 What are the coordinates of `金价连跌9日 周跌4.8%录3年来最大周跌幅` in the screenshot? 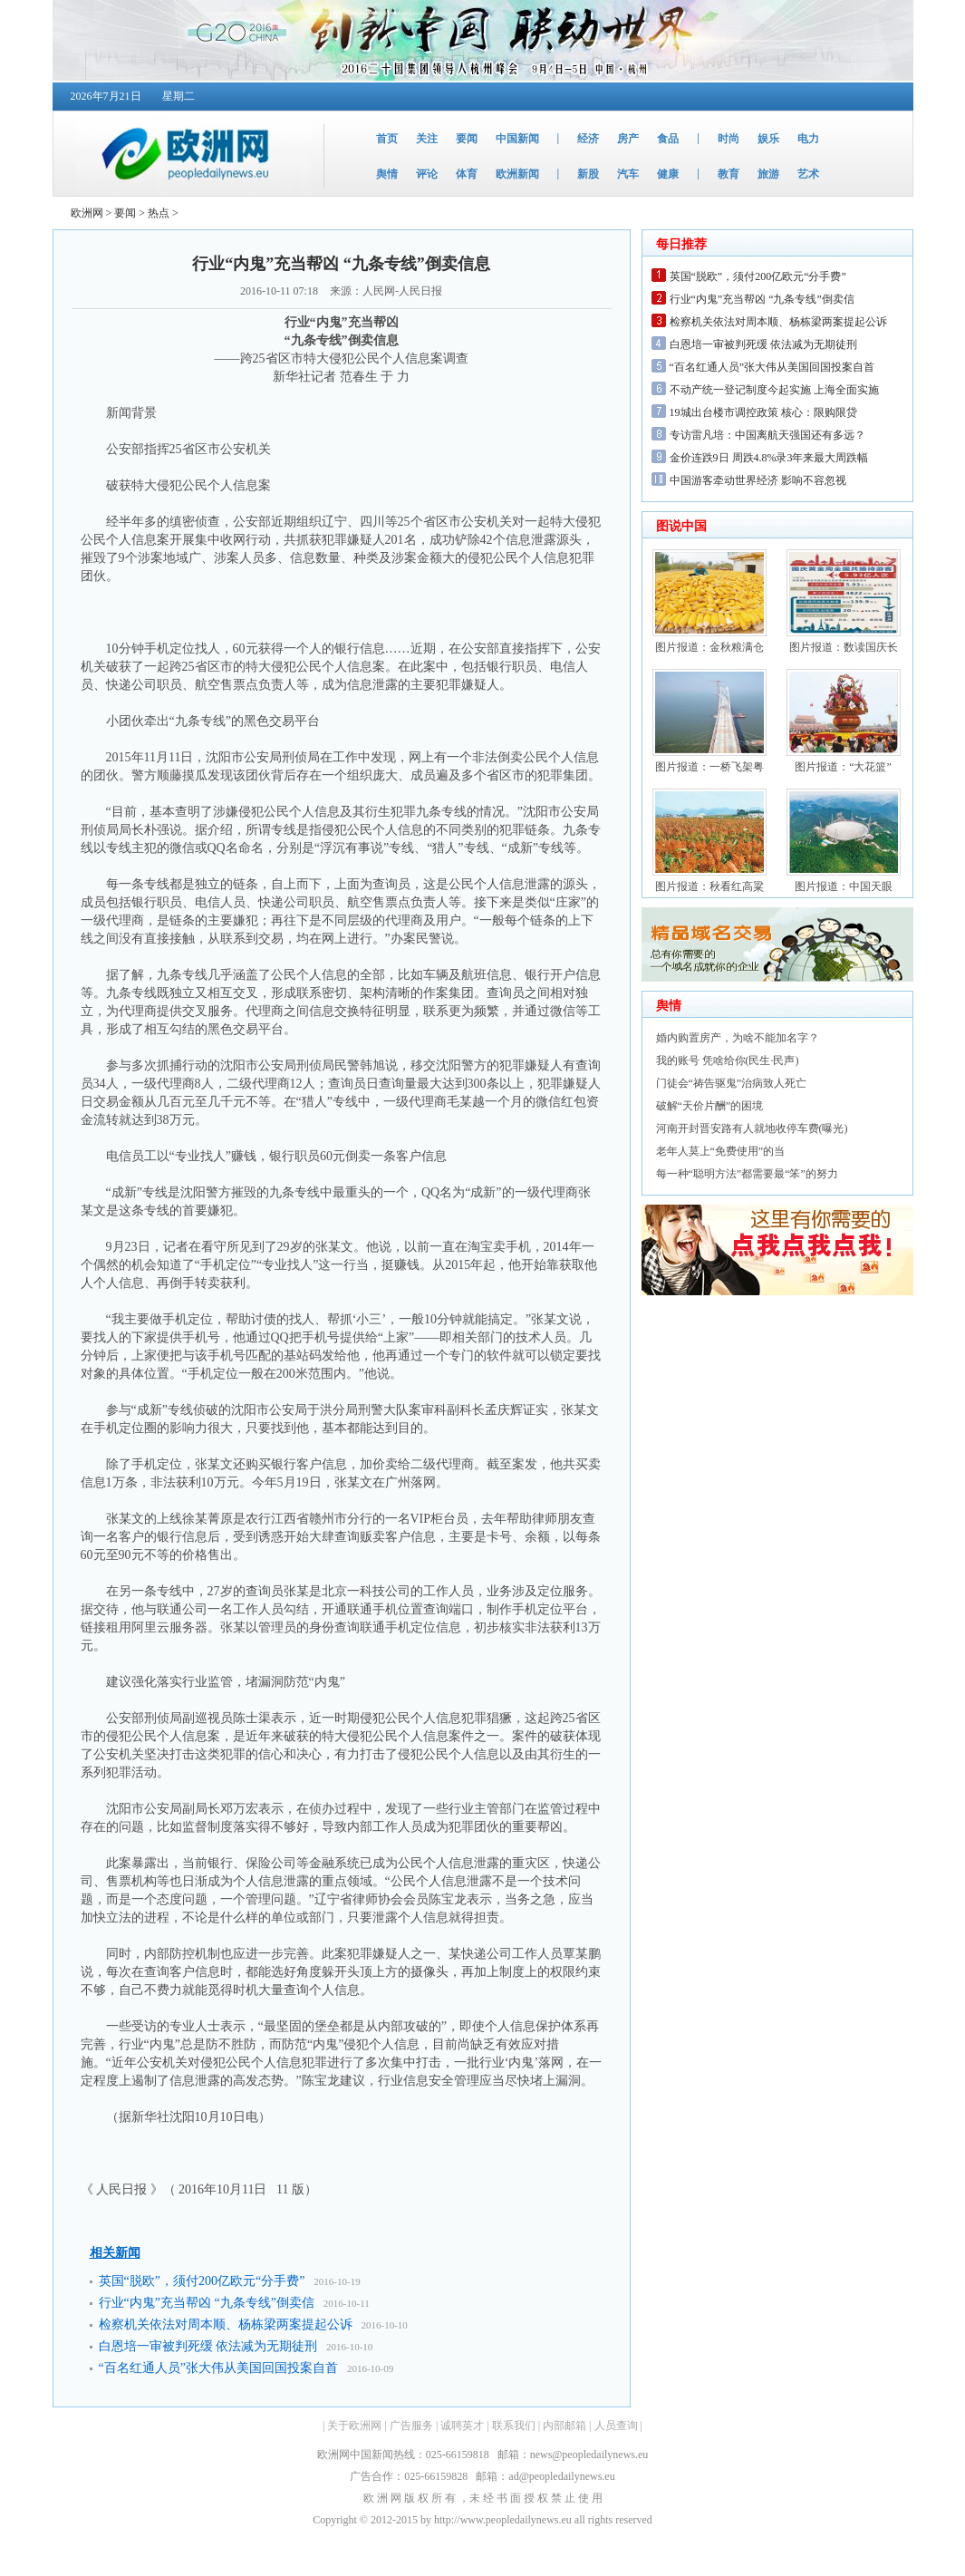 It's located at (769, 457).